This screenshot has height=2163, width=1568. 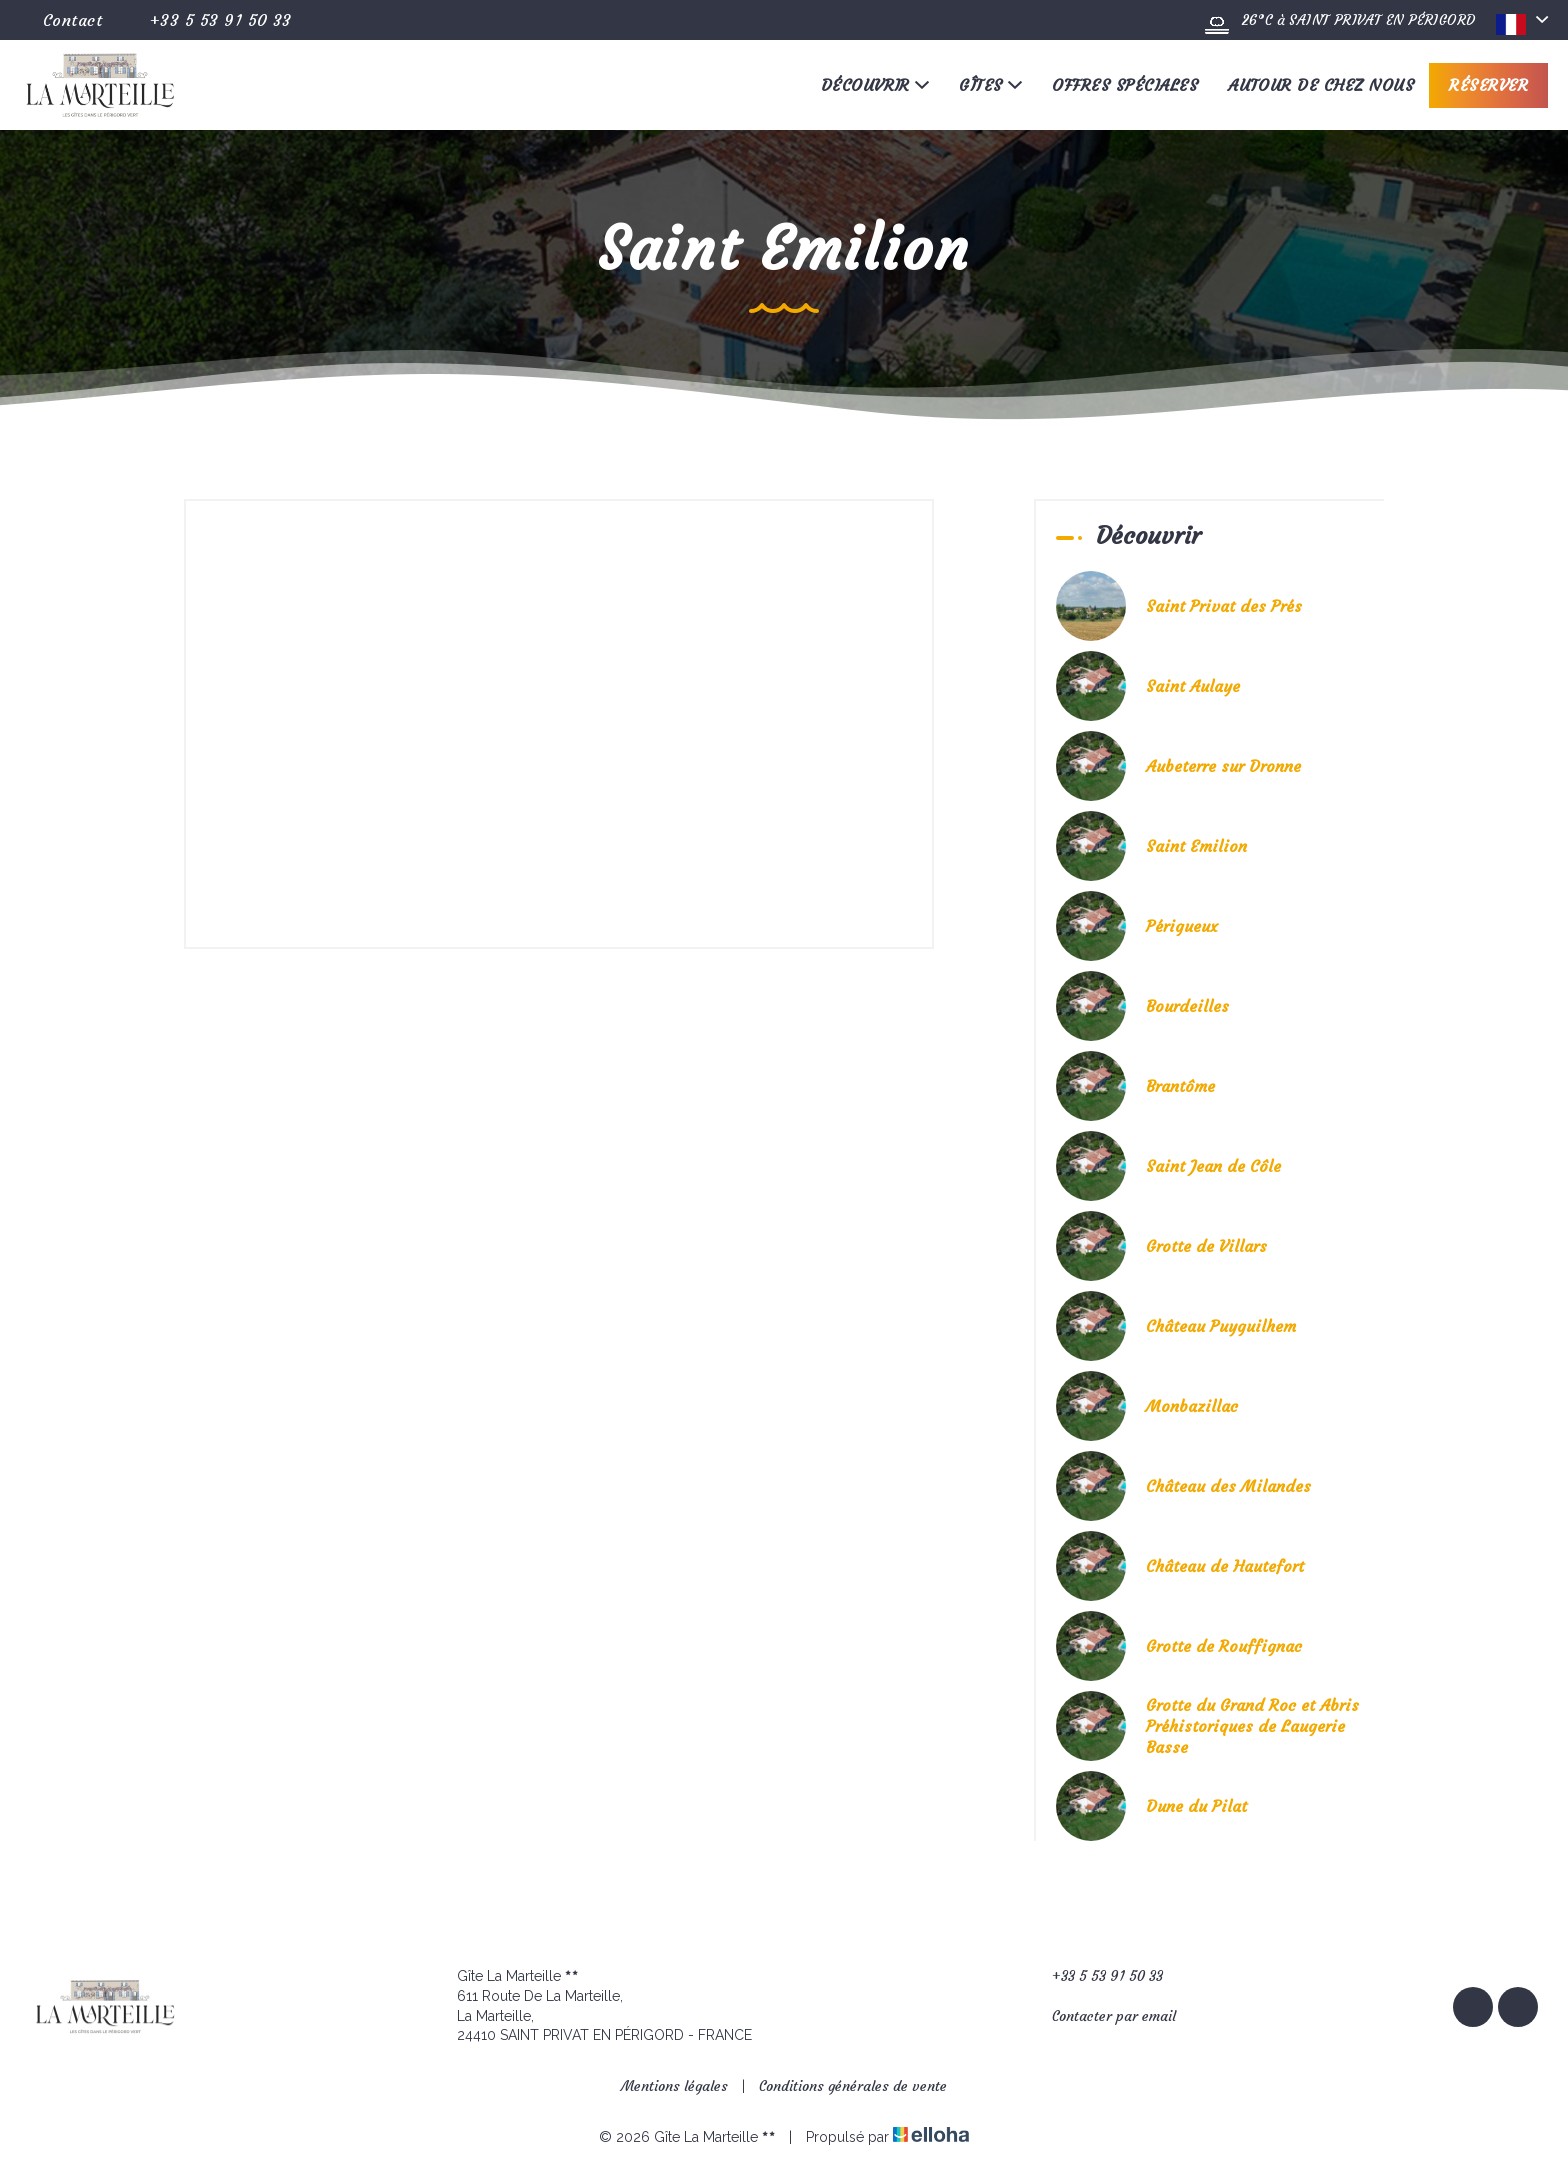 What do you see at coordinates (1488, 85) in the screenshot?
I see `Réserver` at bounding box center [1488, 85].